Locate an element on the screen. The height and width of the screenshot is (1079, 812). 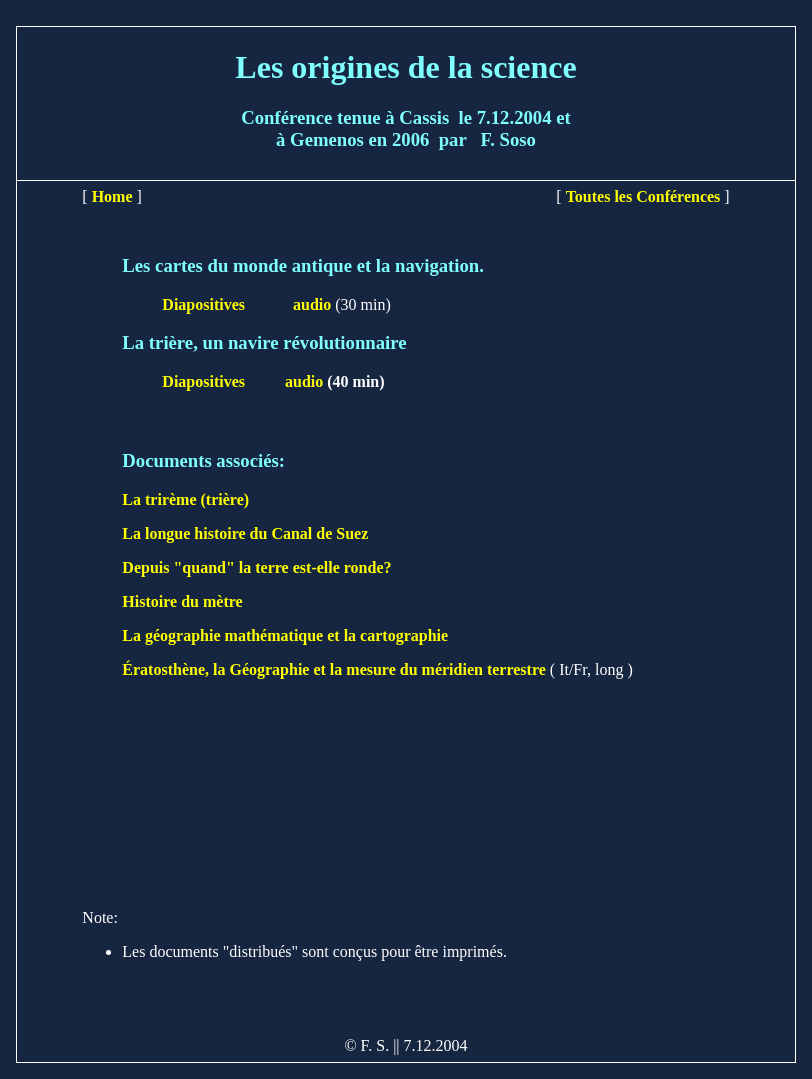
Home is located at coordinates (112, 196).